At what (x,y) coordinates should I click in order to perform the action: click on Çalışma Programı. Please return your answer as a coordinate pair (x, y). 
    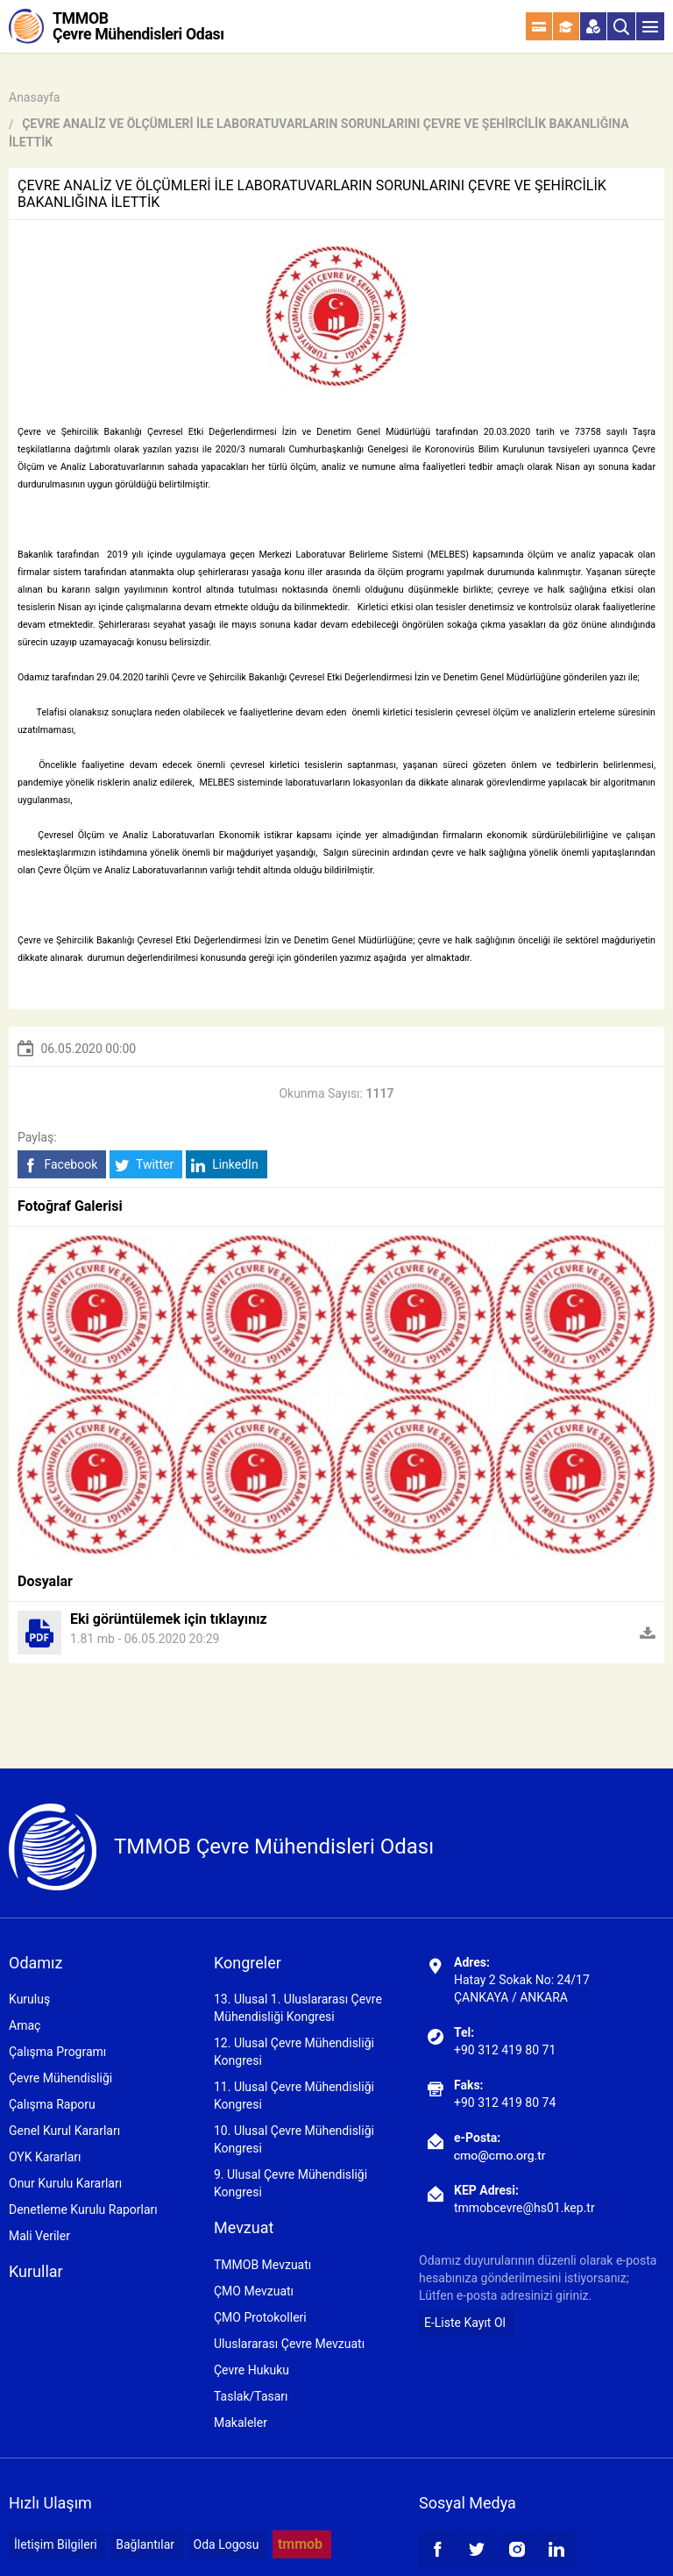
    Looking at the image, I should click on (57, 2052).